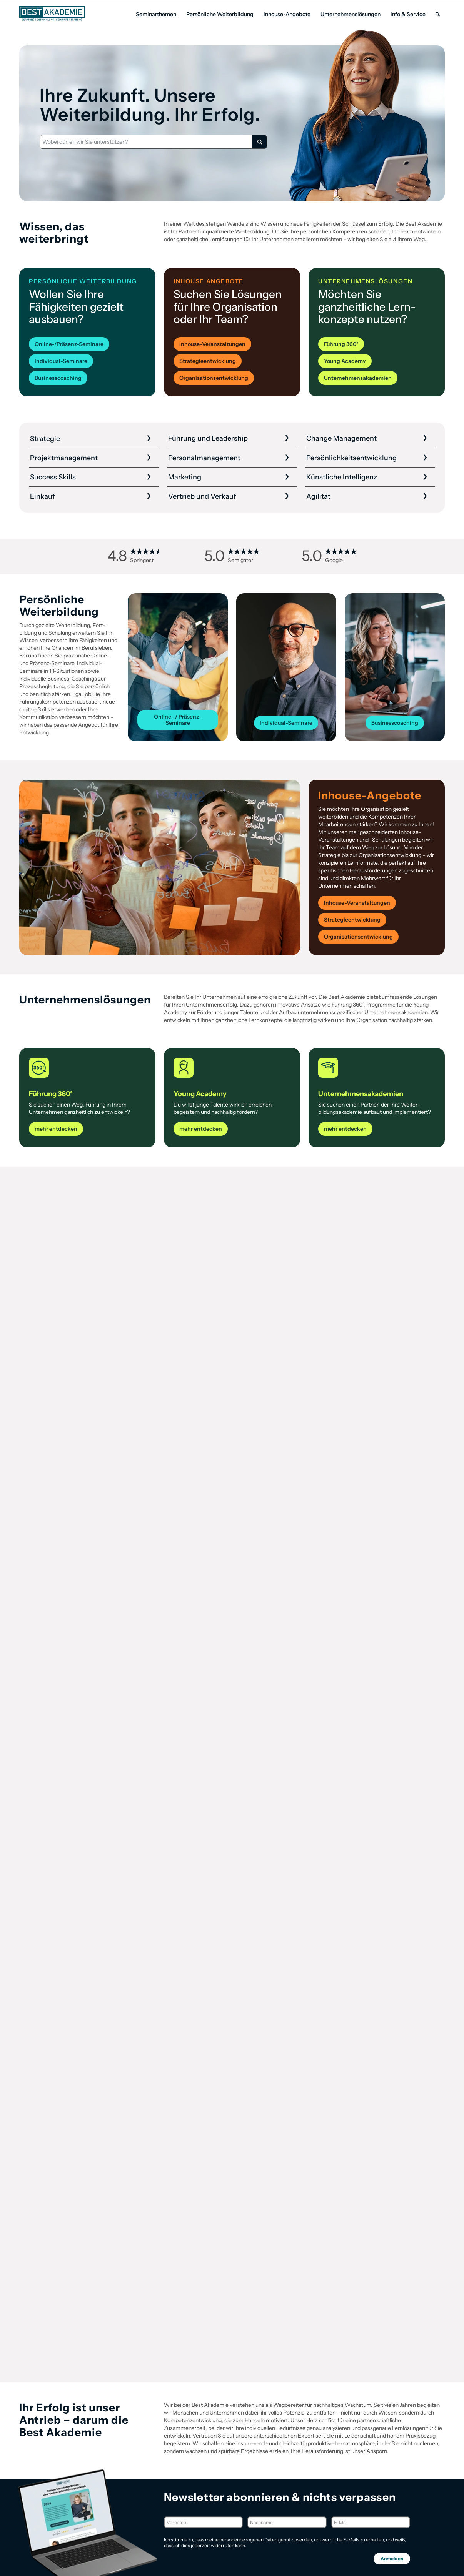 The width and height of the screenshot is (464, 2576). What do you see at coordinates (212, 344) in the screenshot?
I see `[Inhouse-Veranstaltungen]` at bounding box center [212, 344].